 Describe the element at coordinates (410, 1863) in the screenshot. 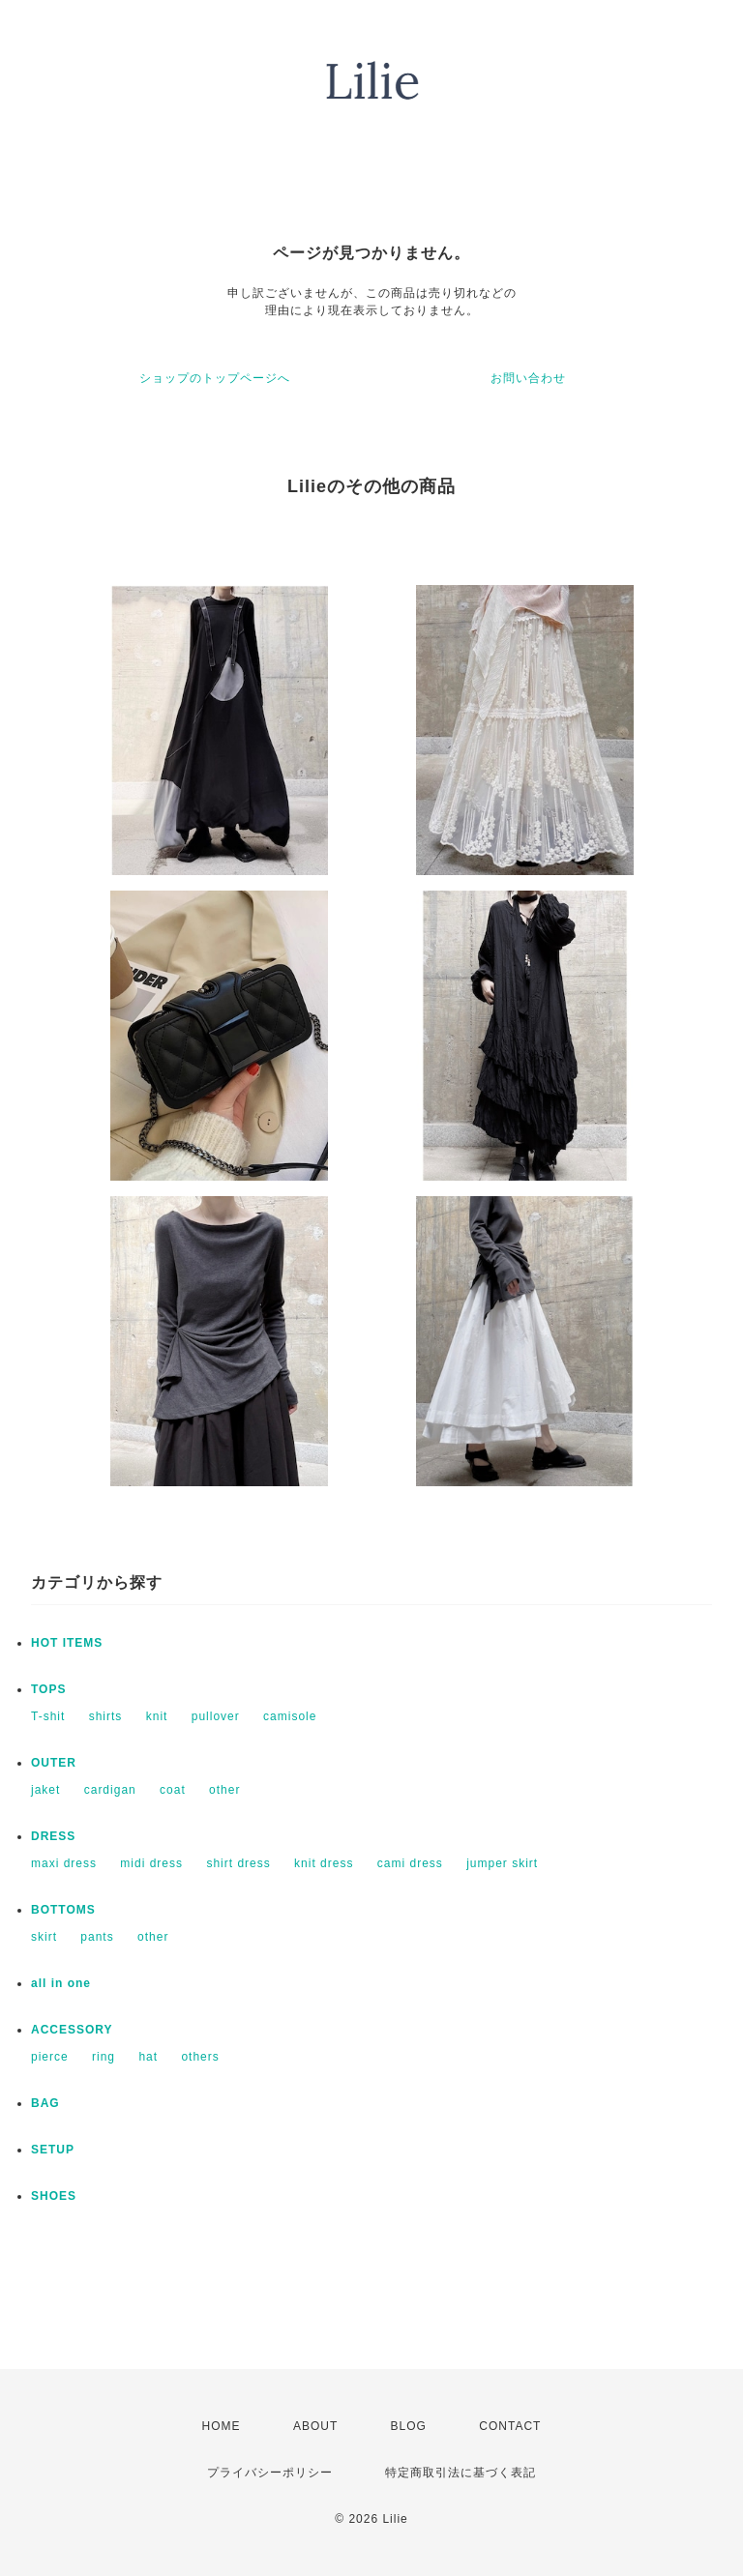

I see `cami dress` at that location.